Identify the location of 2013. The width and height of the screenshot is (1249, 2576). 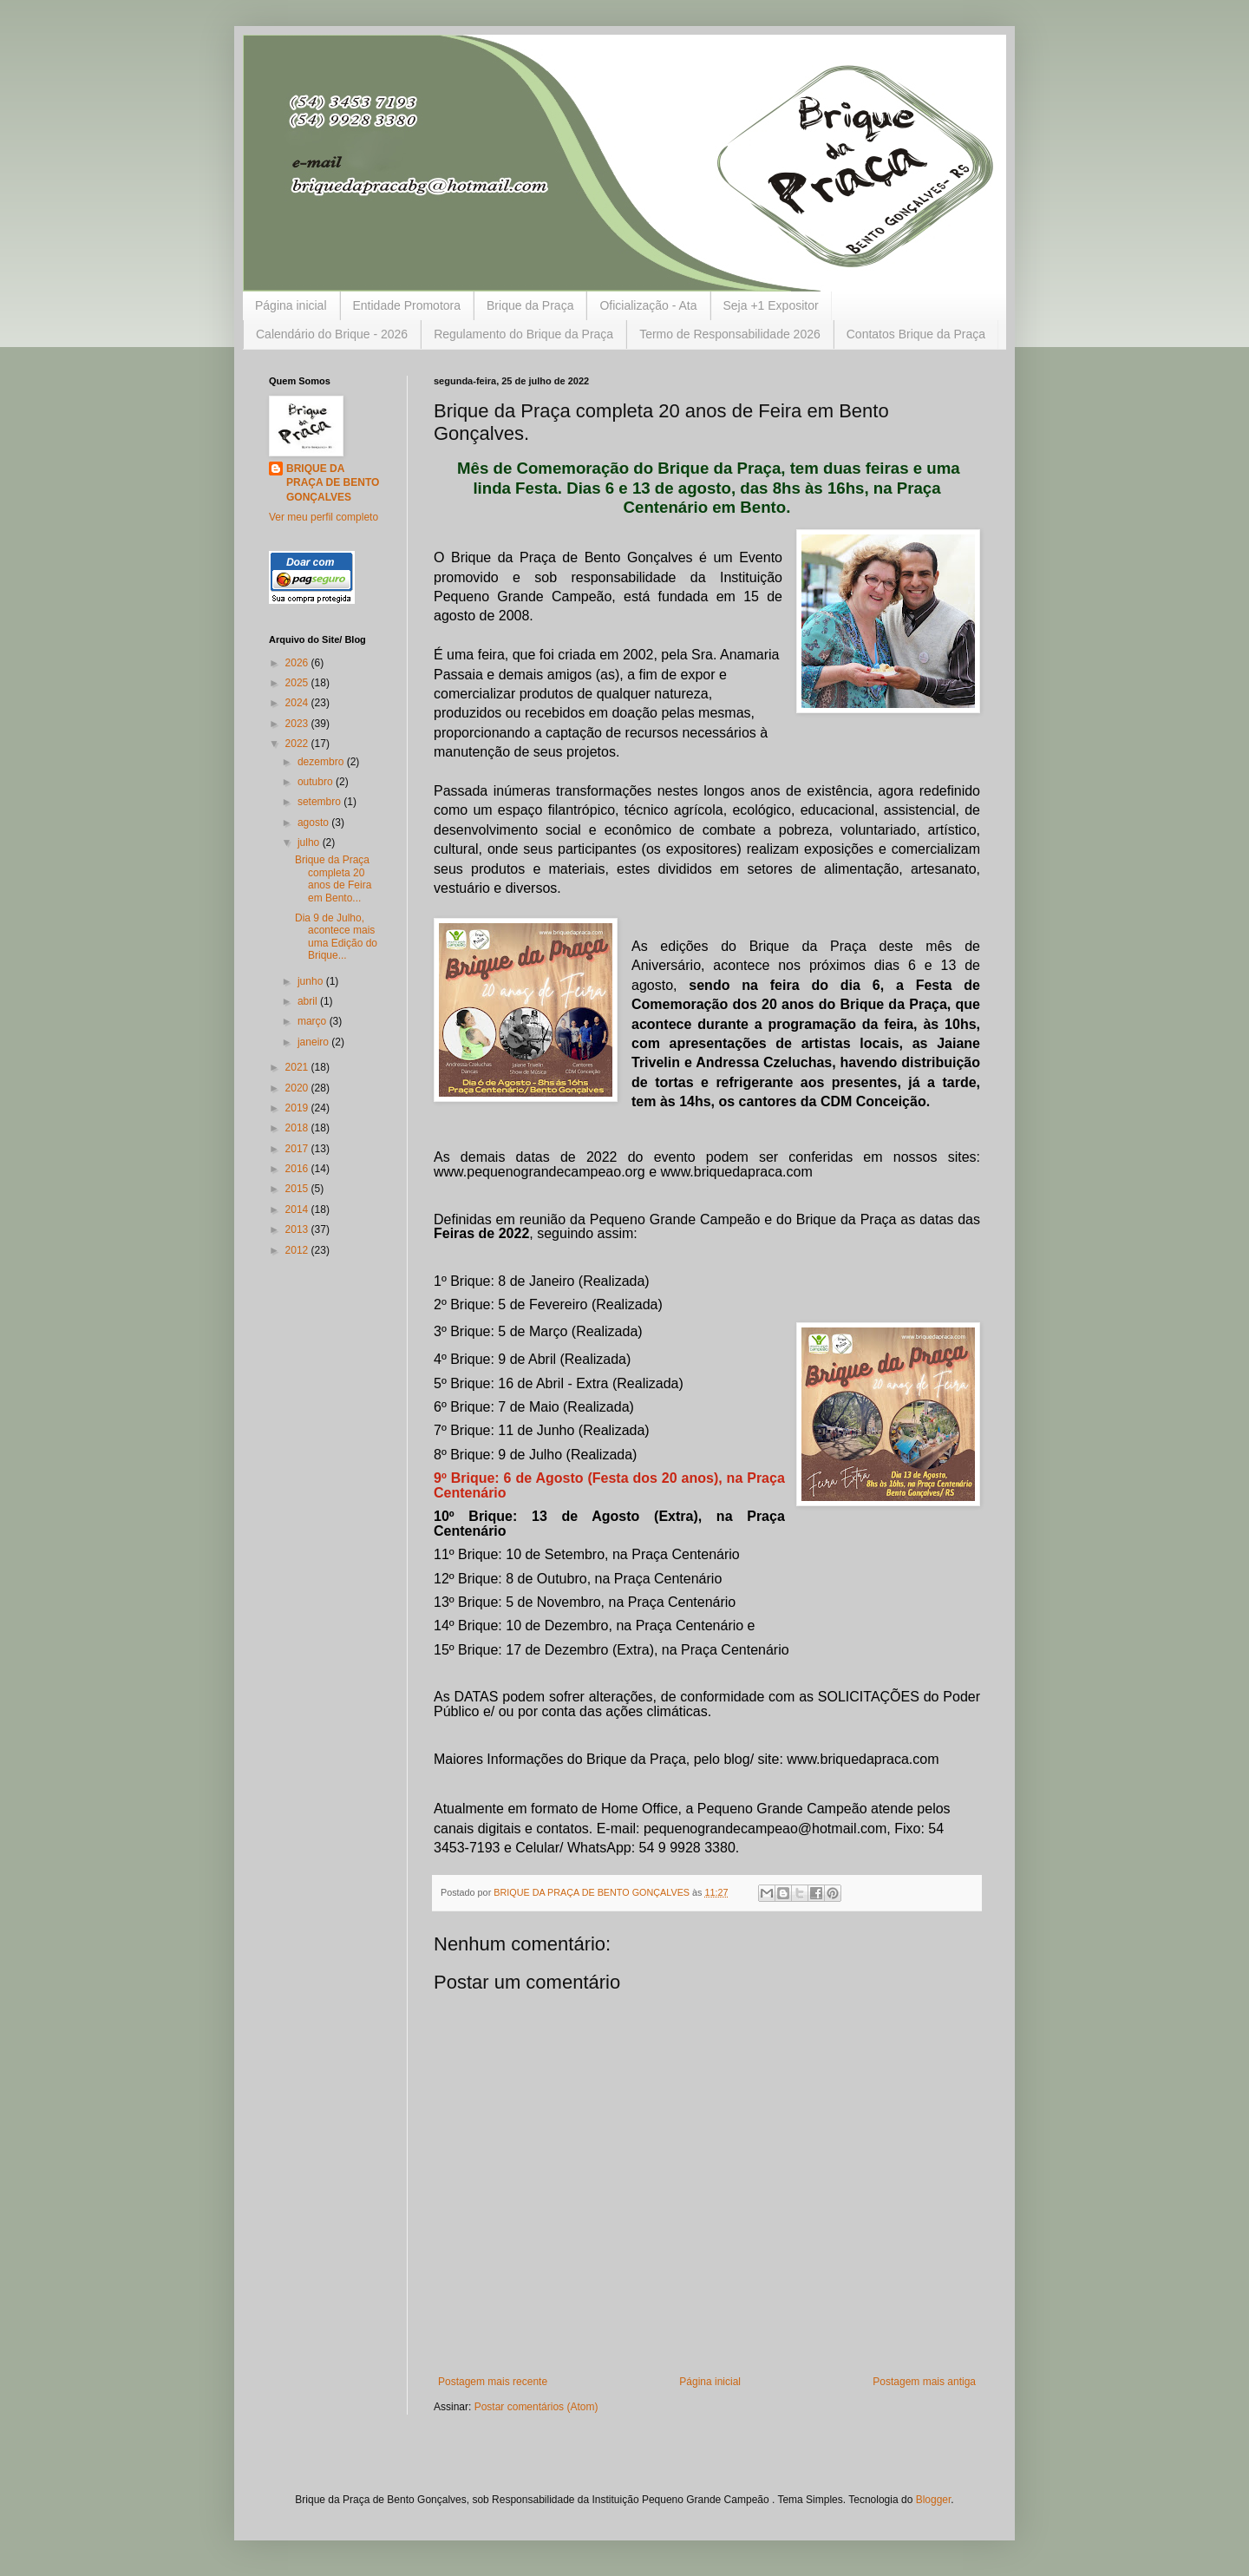
(298, 1229).